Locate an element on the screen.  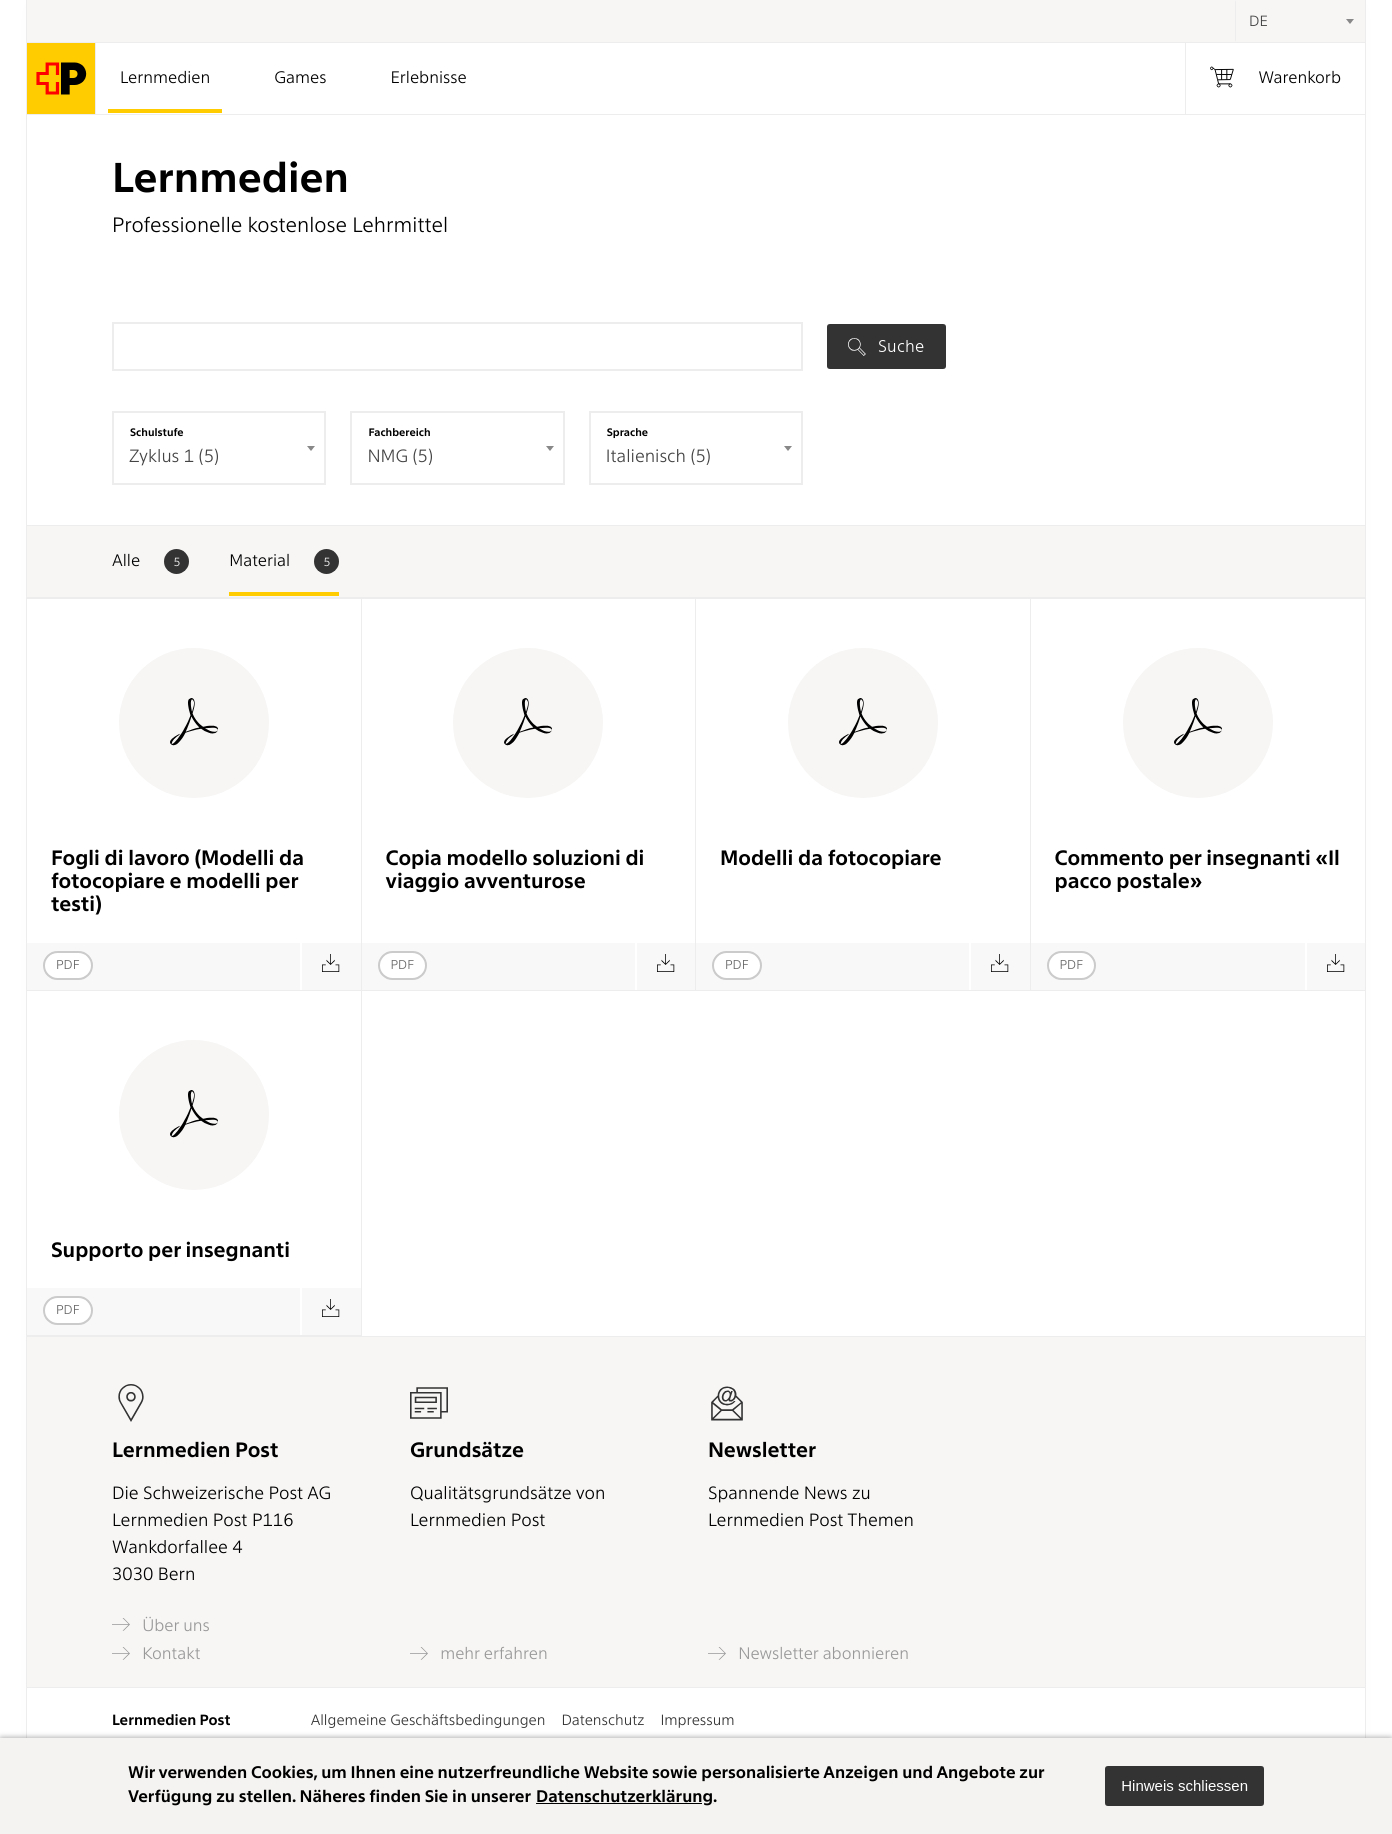
mehr erfahren is located at coordinates (479, 1653).